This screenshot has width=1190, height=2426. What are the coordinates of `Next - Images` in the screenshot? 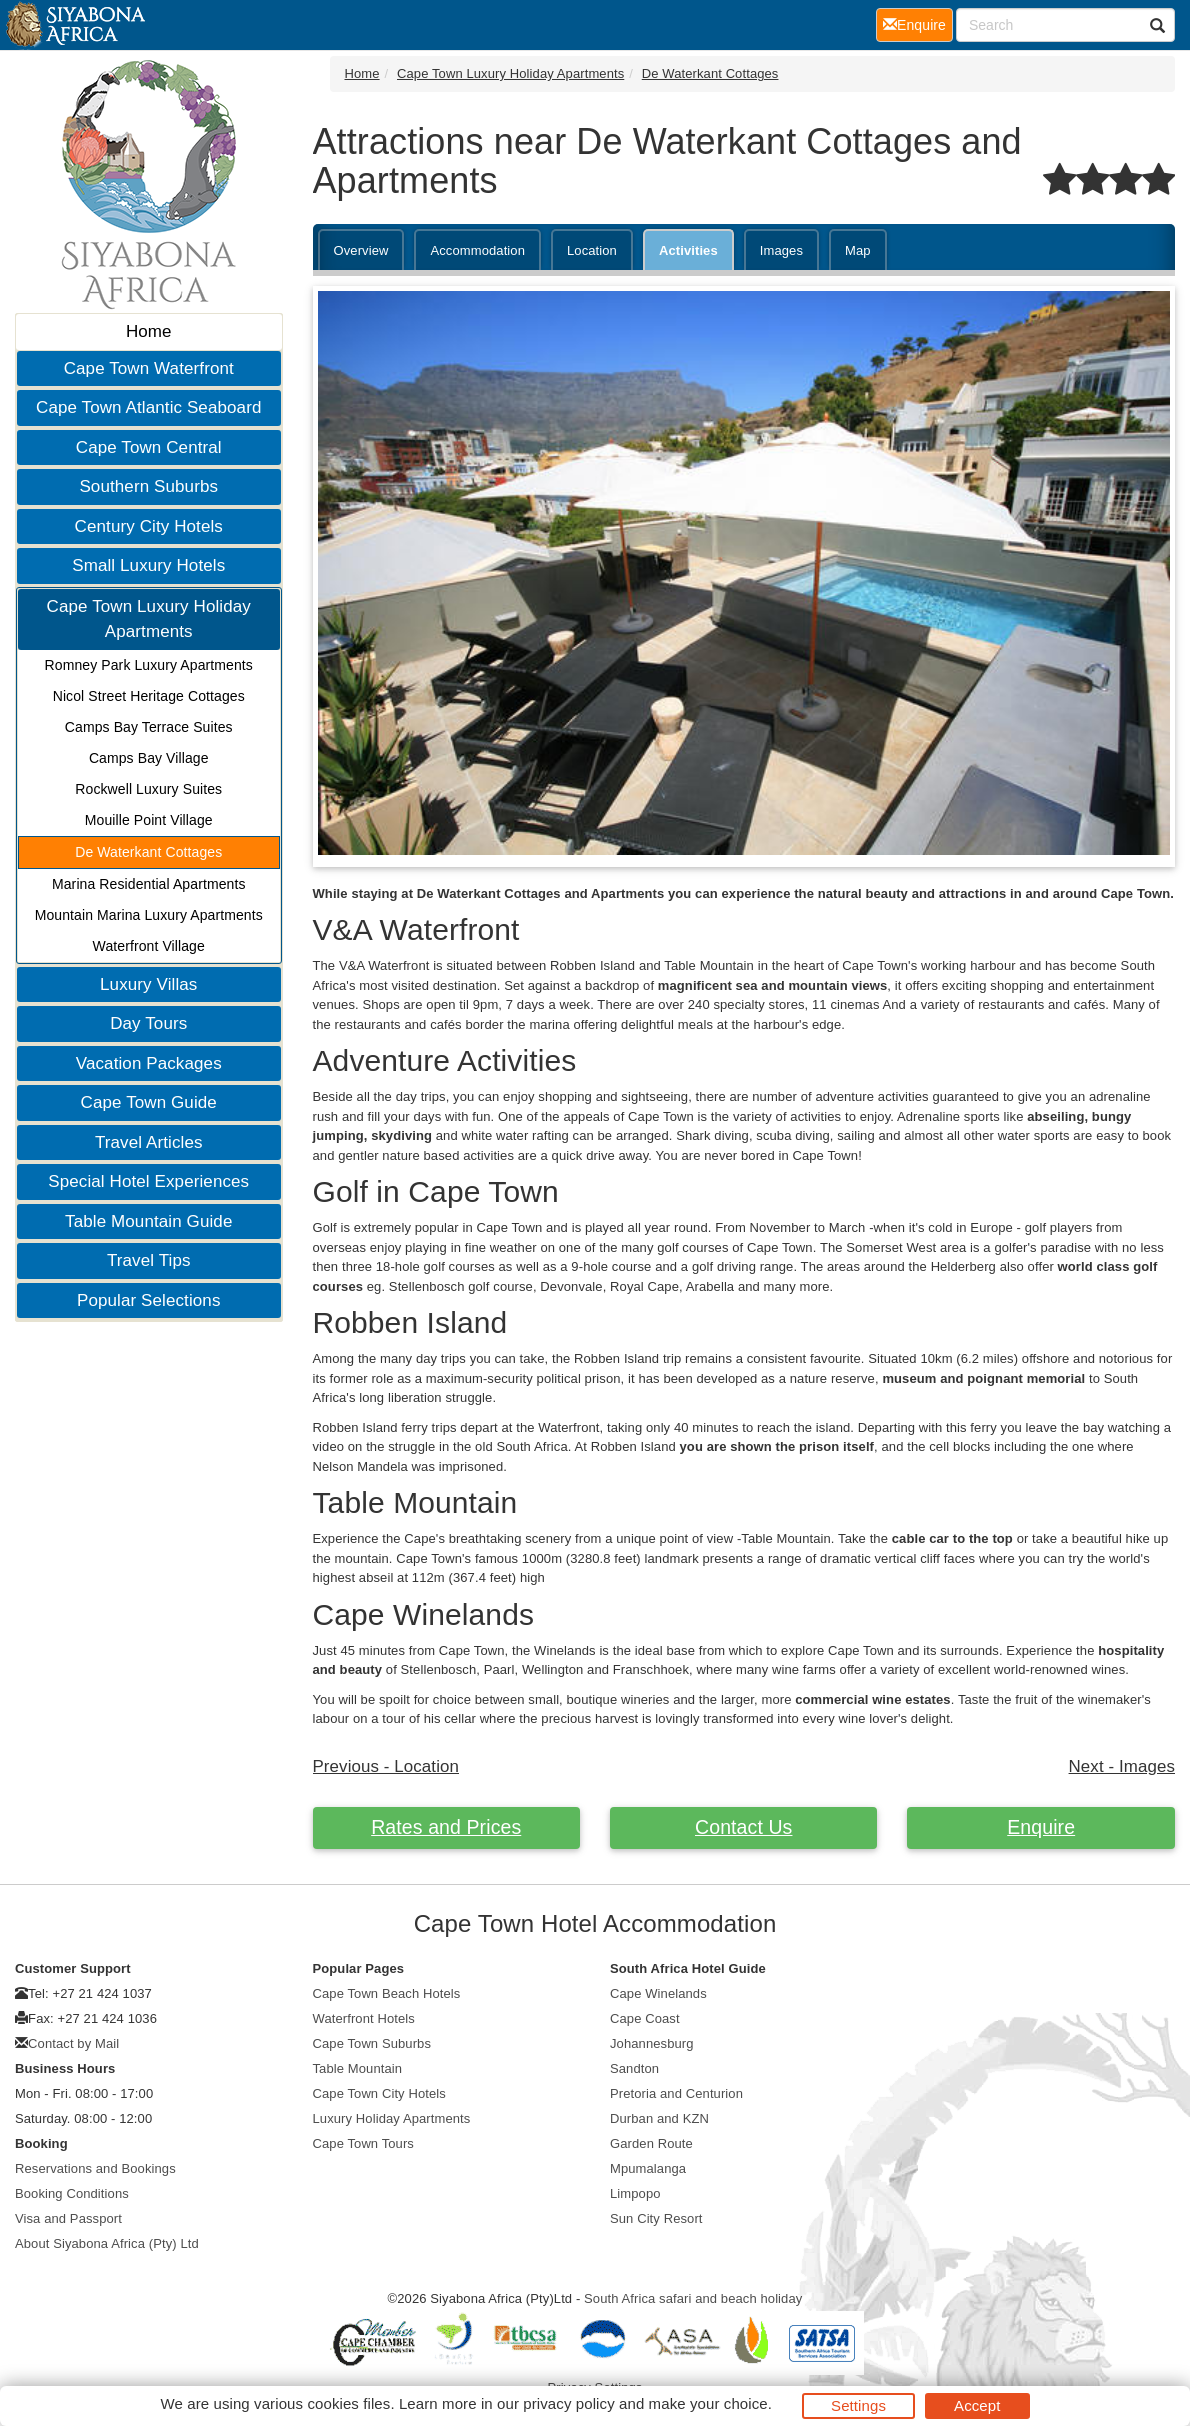 It's located at (1122, 1766).